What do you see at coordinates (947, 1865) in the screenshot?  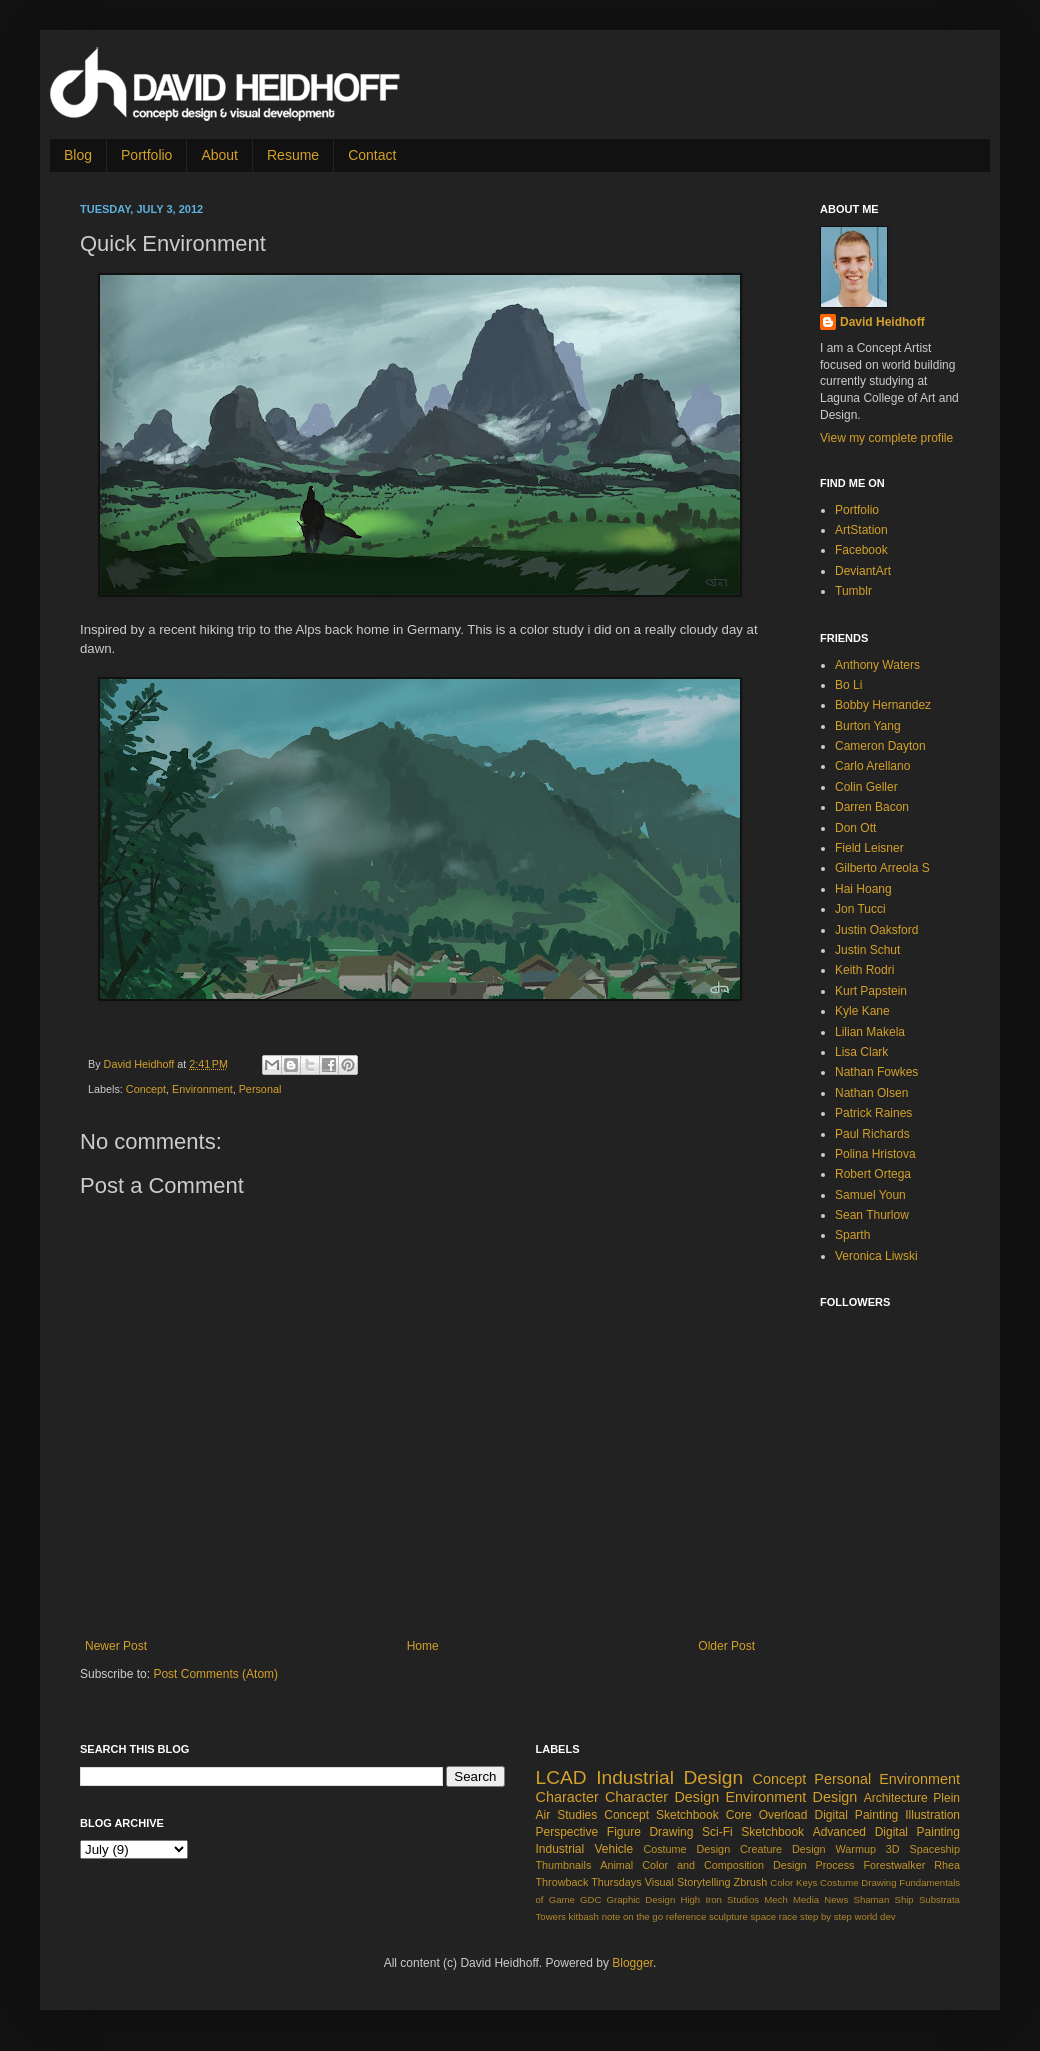 I see `Rhea` at bounding box center [947, 1865].